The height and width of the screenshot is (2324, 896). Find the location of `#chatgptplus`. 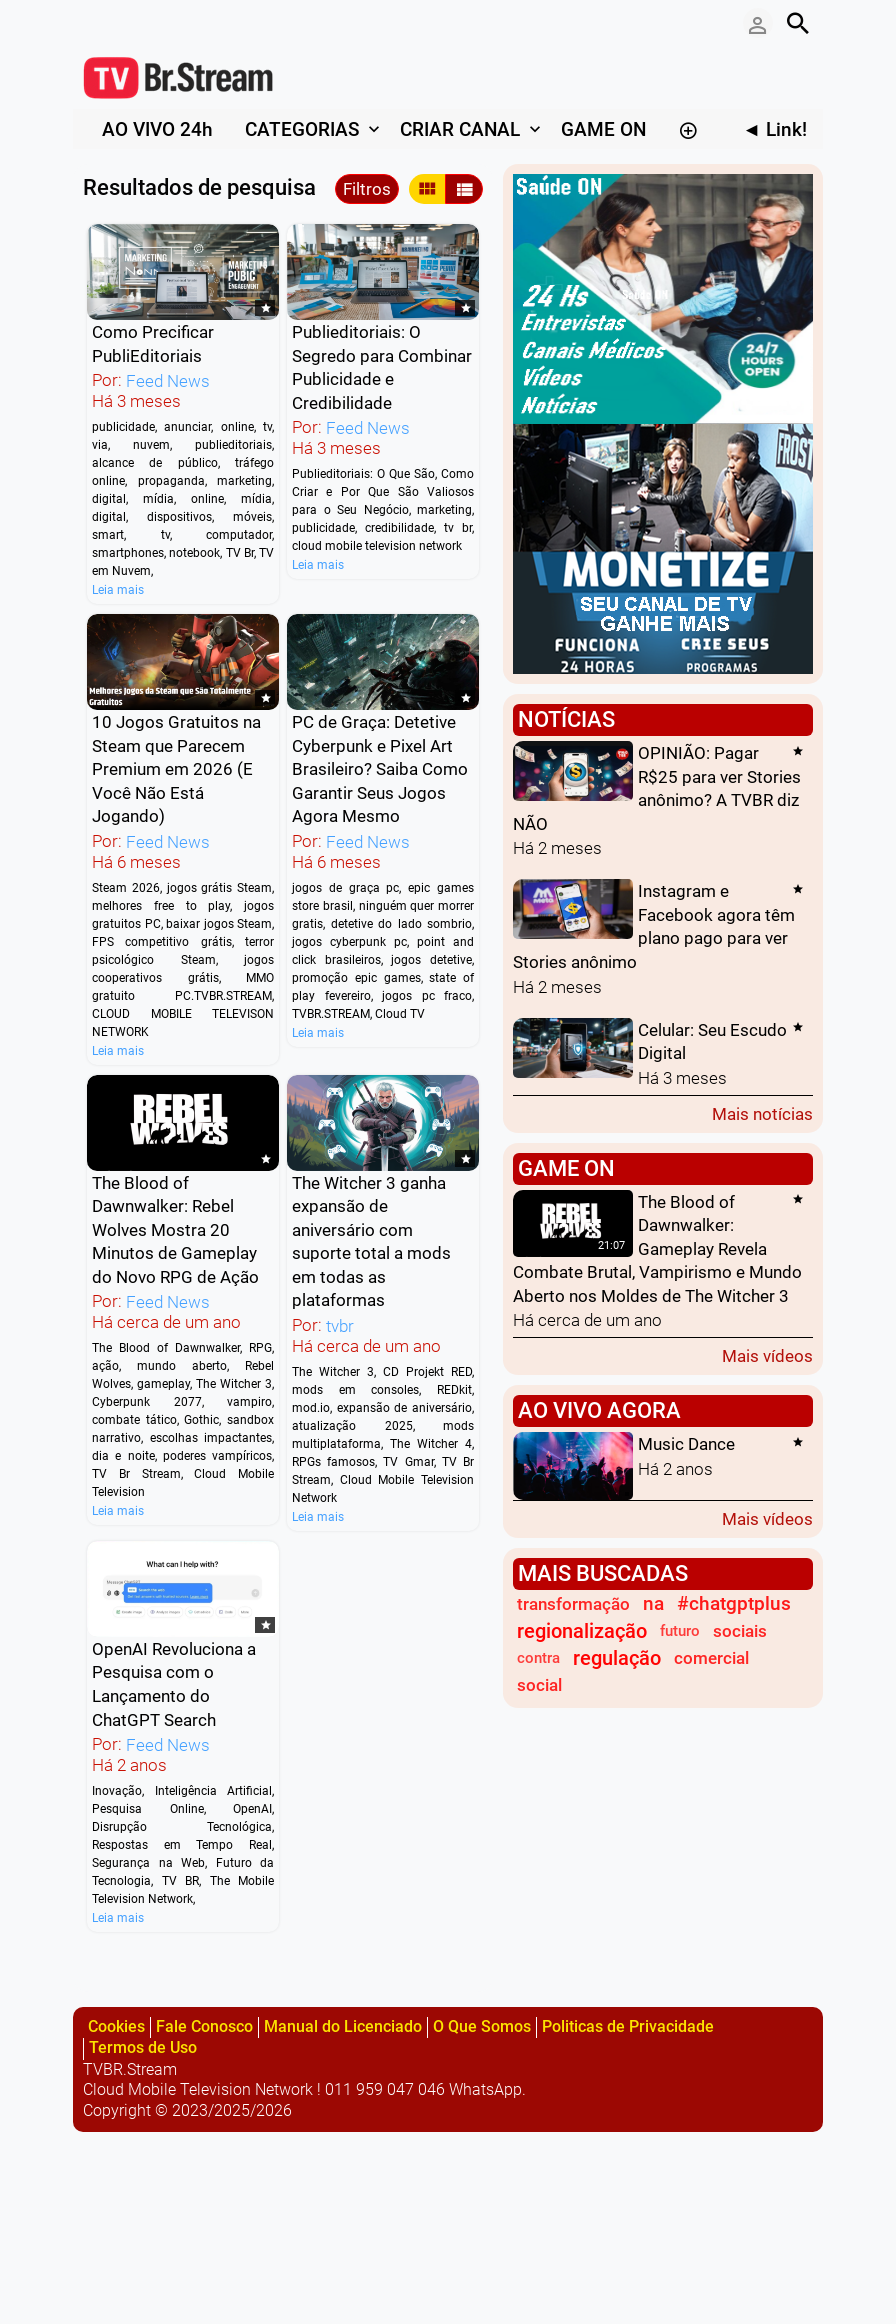

#chatgptplus is located at coordinates (734, 1604).